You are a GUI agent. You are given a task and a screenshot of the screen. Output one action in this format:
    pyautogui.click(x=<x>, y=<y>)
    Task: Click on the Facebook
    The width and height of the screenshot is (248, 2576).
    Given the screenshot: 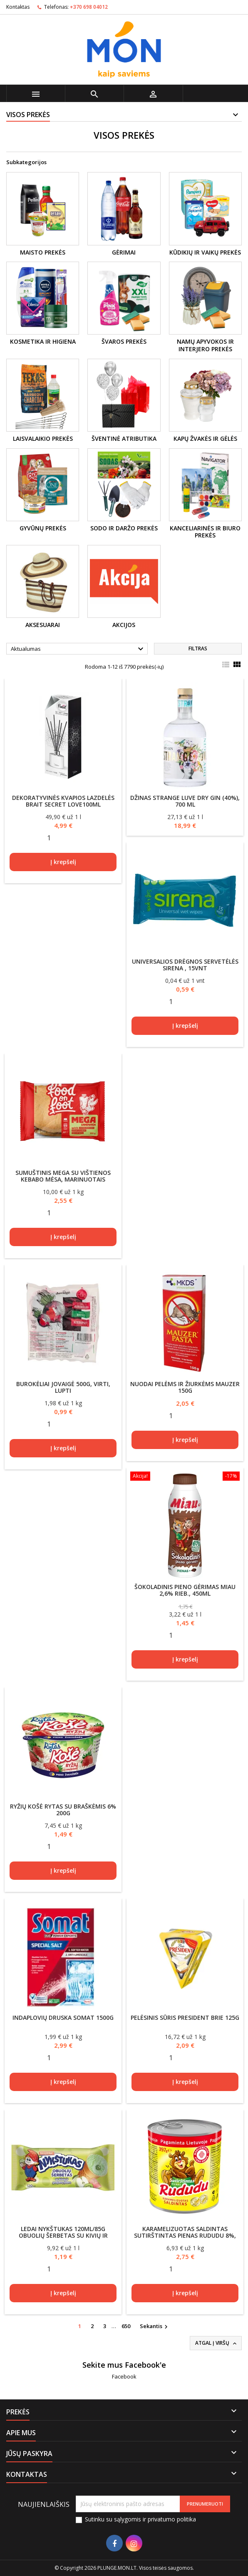 What is the action you would take?
    pyautogui.click(x=124, y=2376)
    